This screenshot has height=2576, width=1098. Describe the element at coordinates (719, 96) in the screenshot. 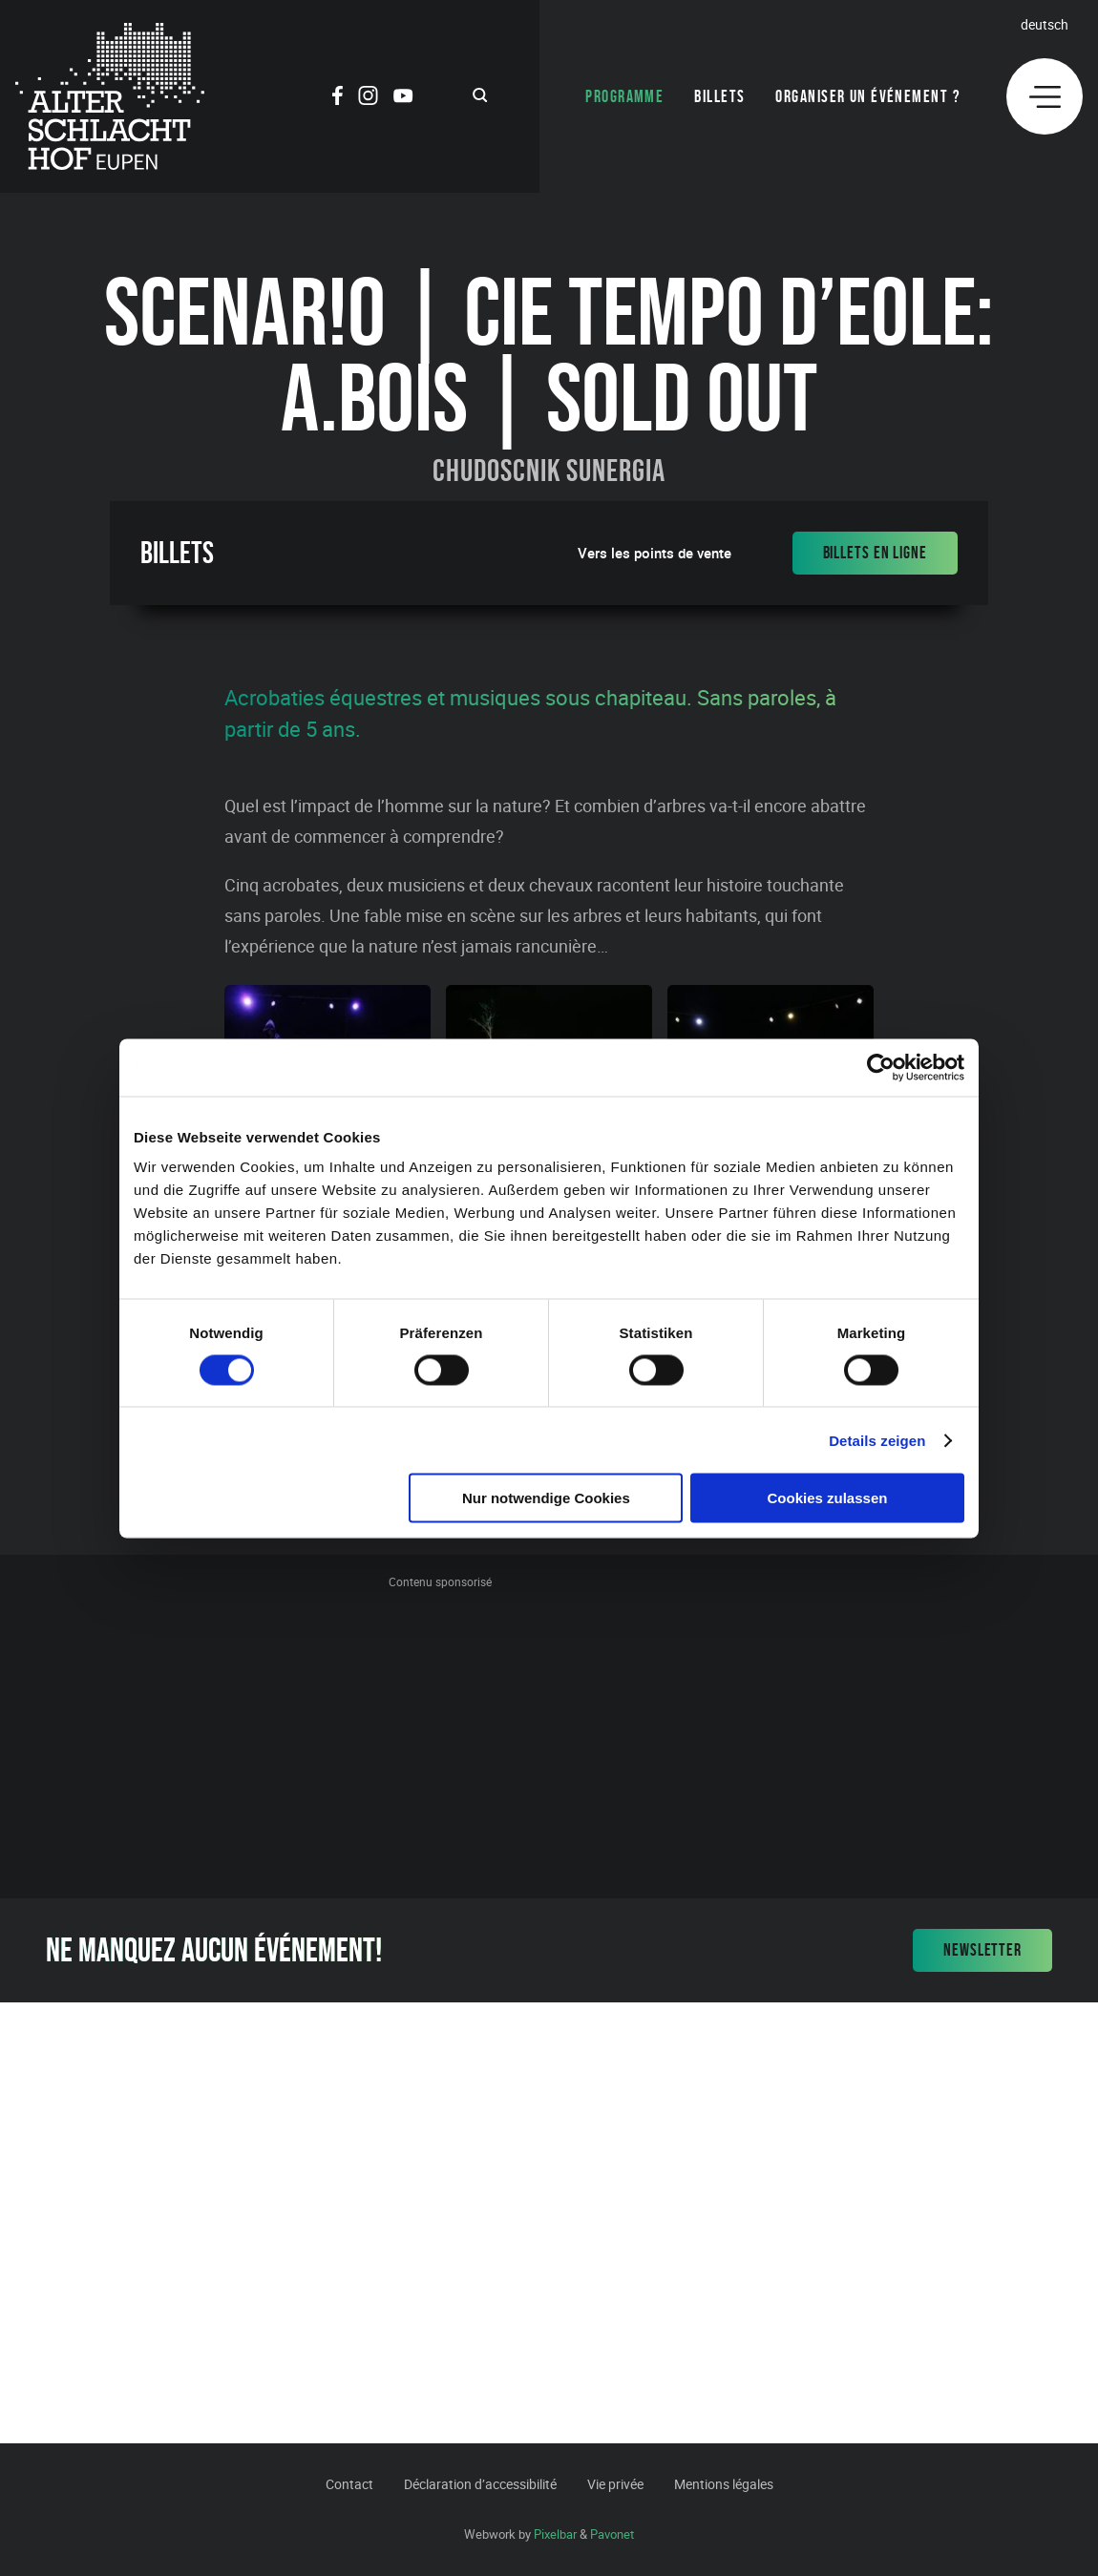

I see `Billets` at that location.